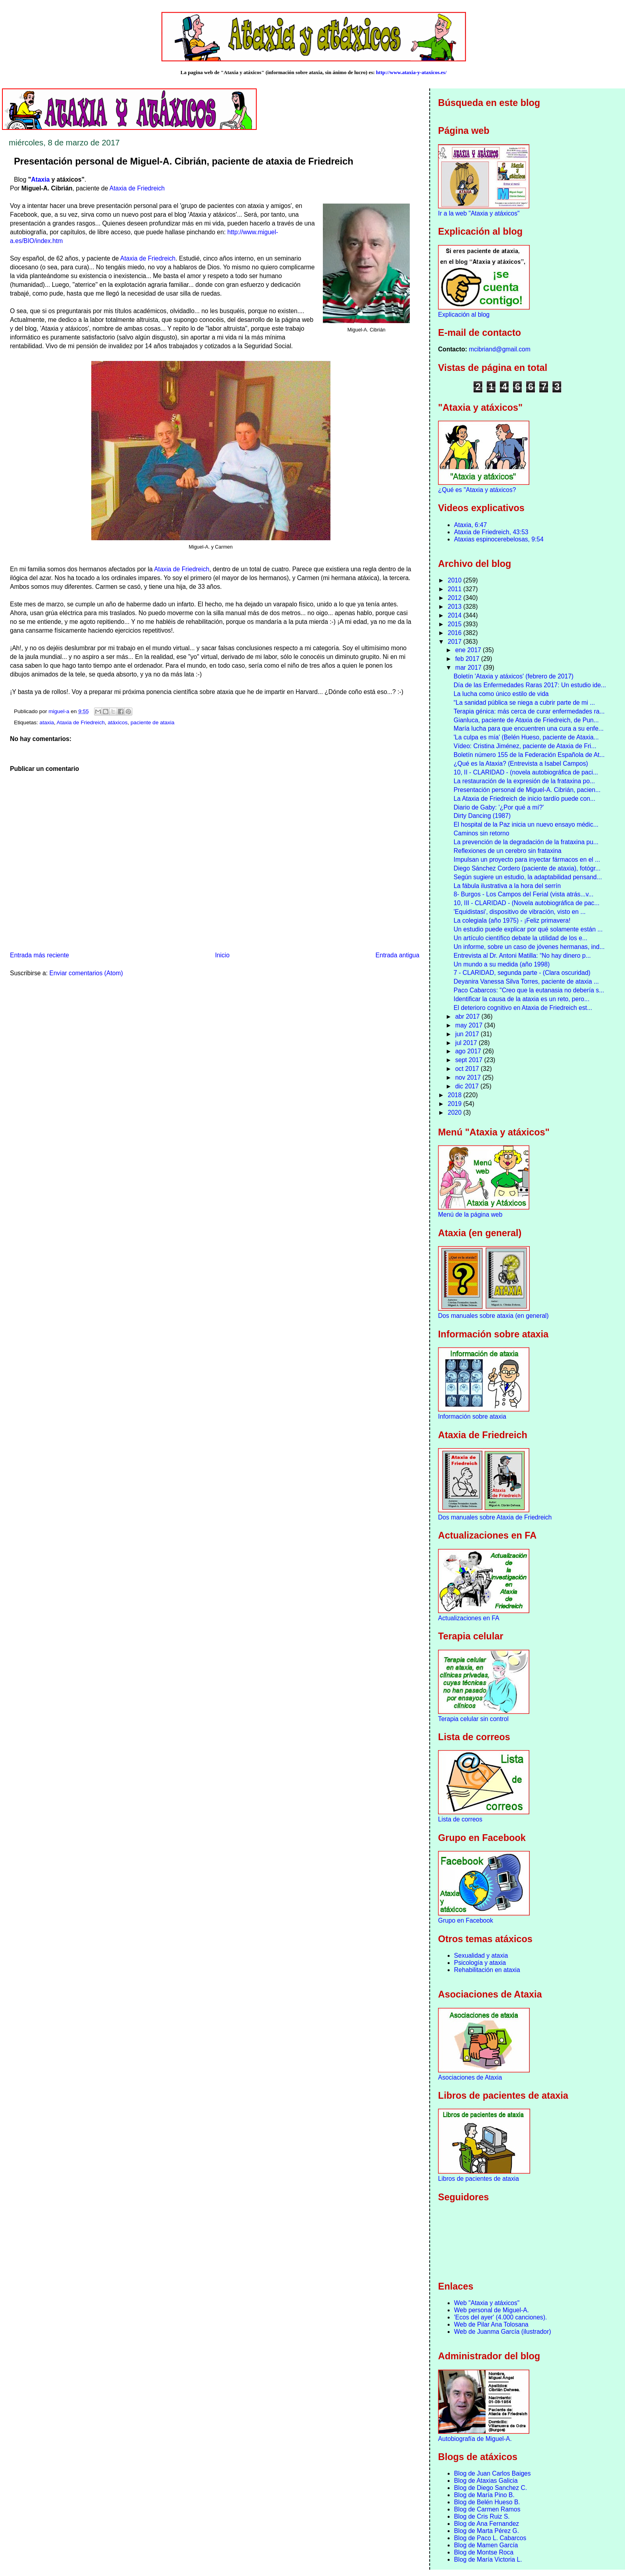 The height and width of the screenshot is (2576, 625). Describe the element at coordinates (522, 999) in the screenshot. I see `Identificar la causa de la ataxia es un reto, pero...` at that location.